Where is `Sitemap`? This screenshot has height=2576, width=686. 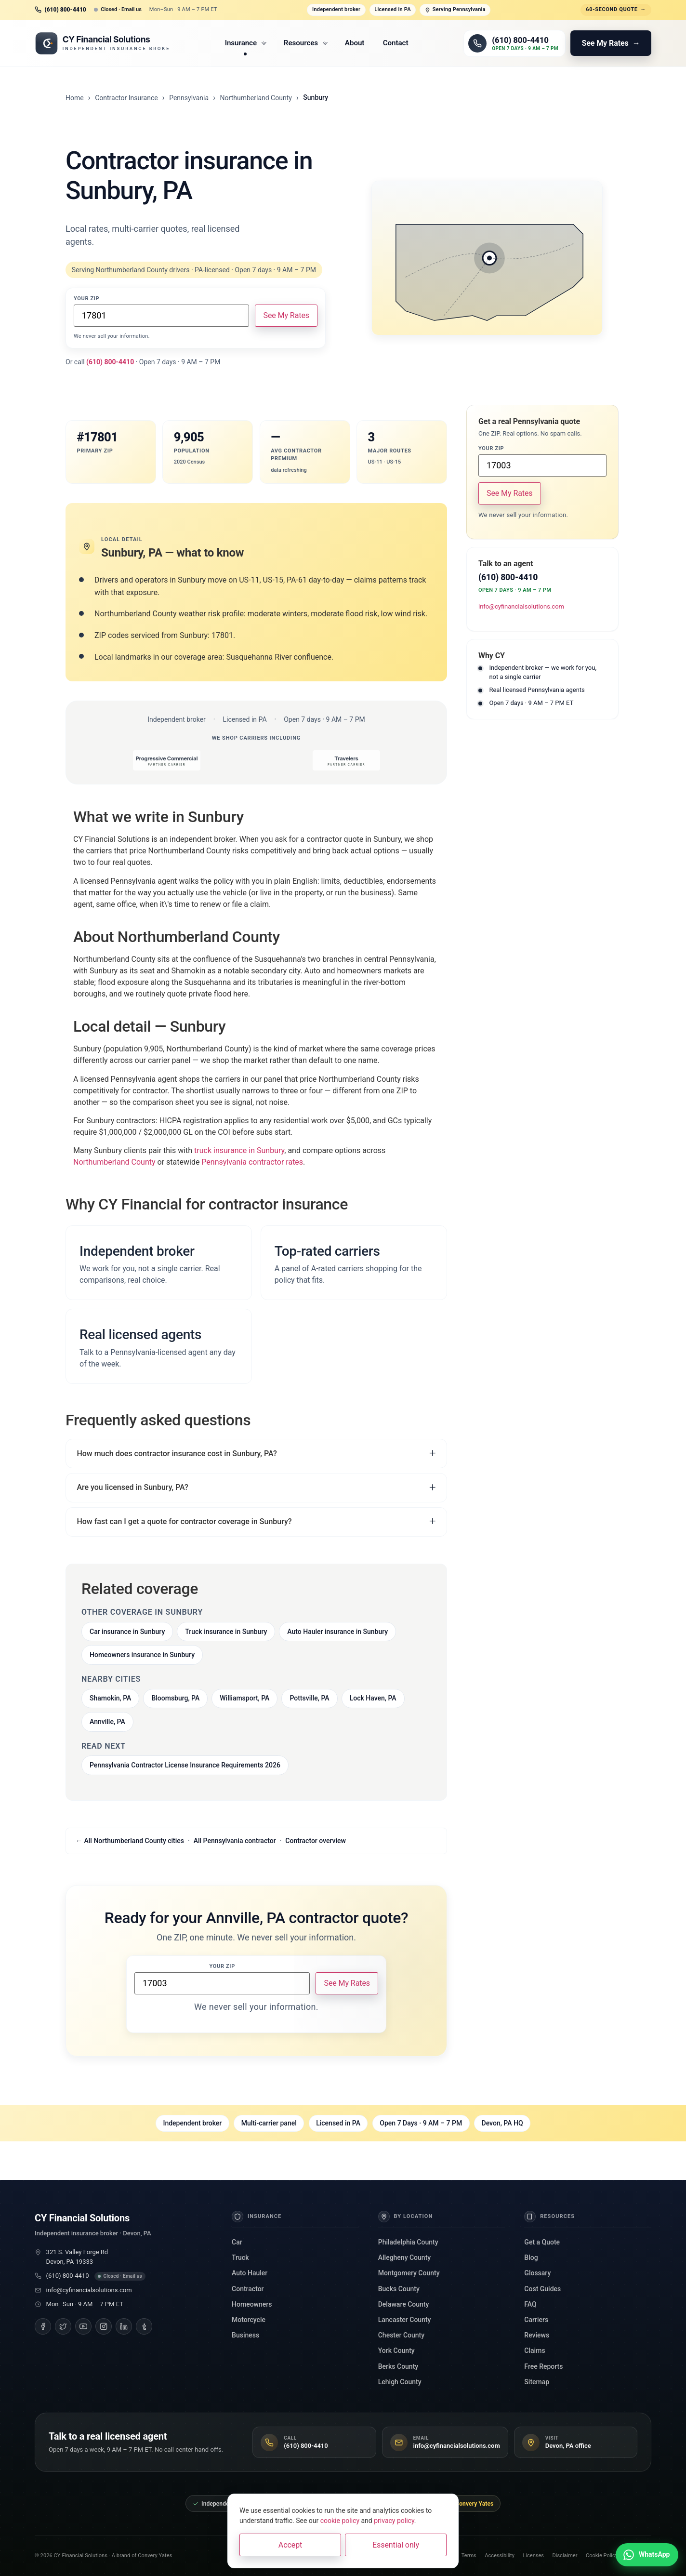
Sitemap is located at coordinates (536, 2382).